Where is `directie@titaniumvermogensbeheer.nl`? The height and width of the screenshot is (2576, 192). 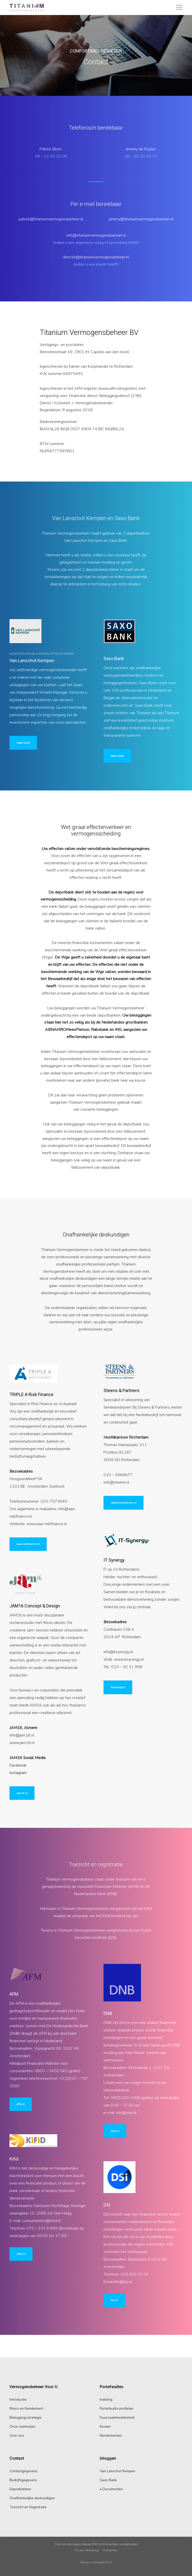
directie@titaniumvermogensbeheer.nl is located at coordinates (96, 257).